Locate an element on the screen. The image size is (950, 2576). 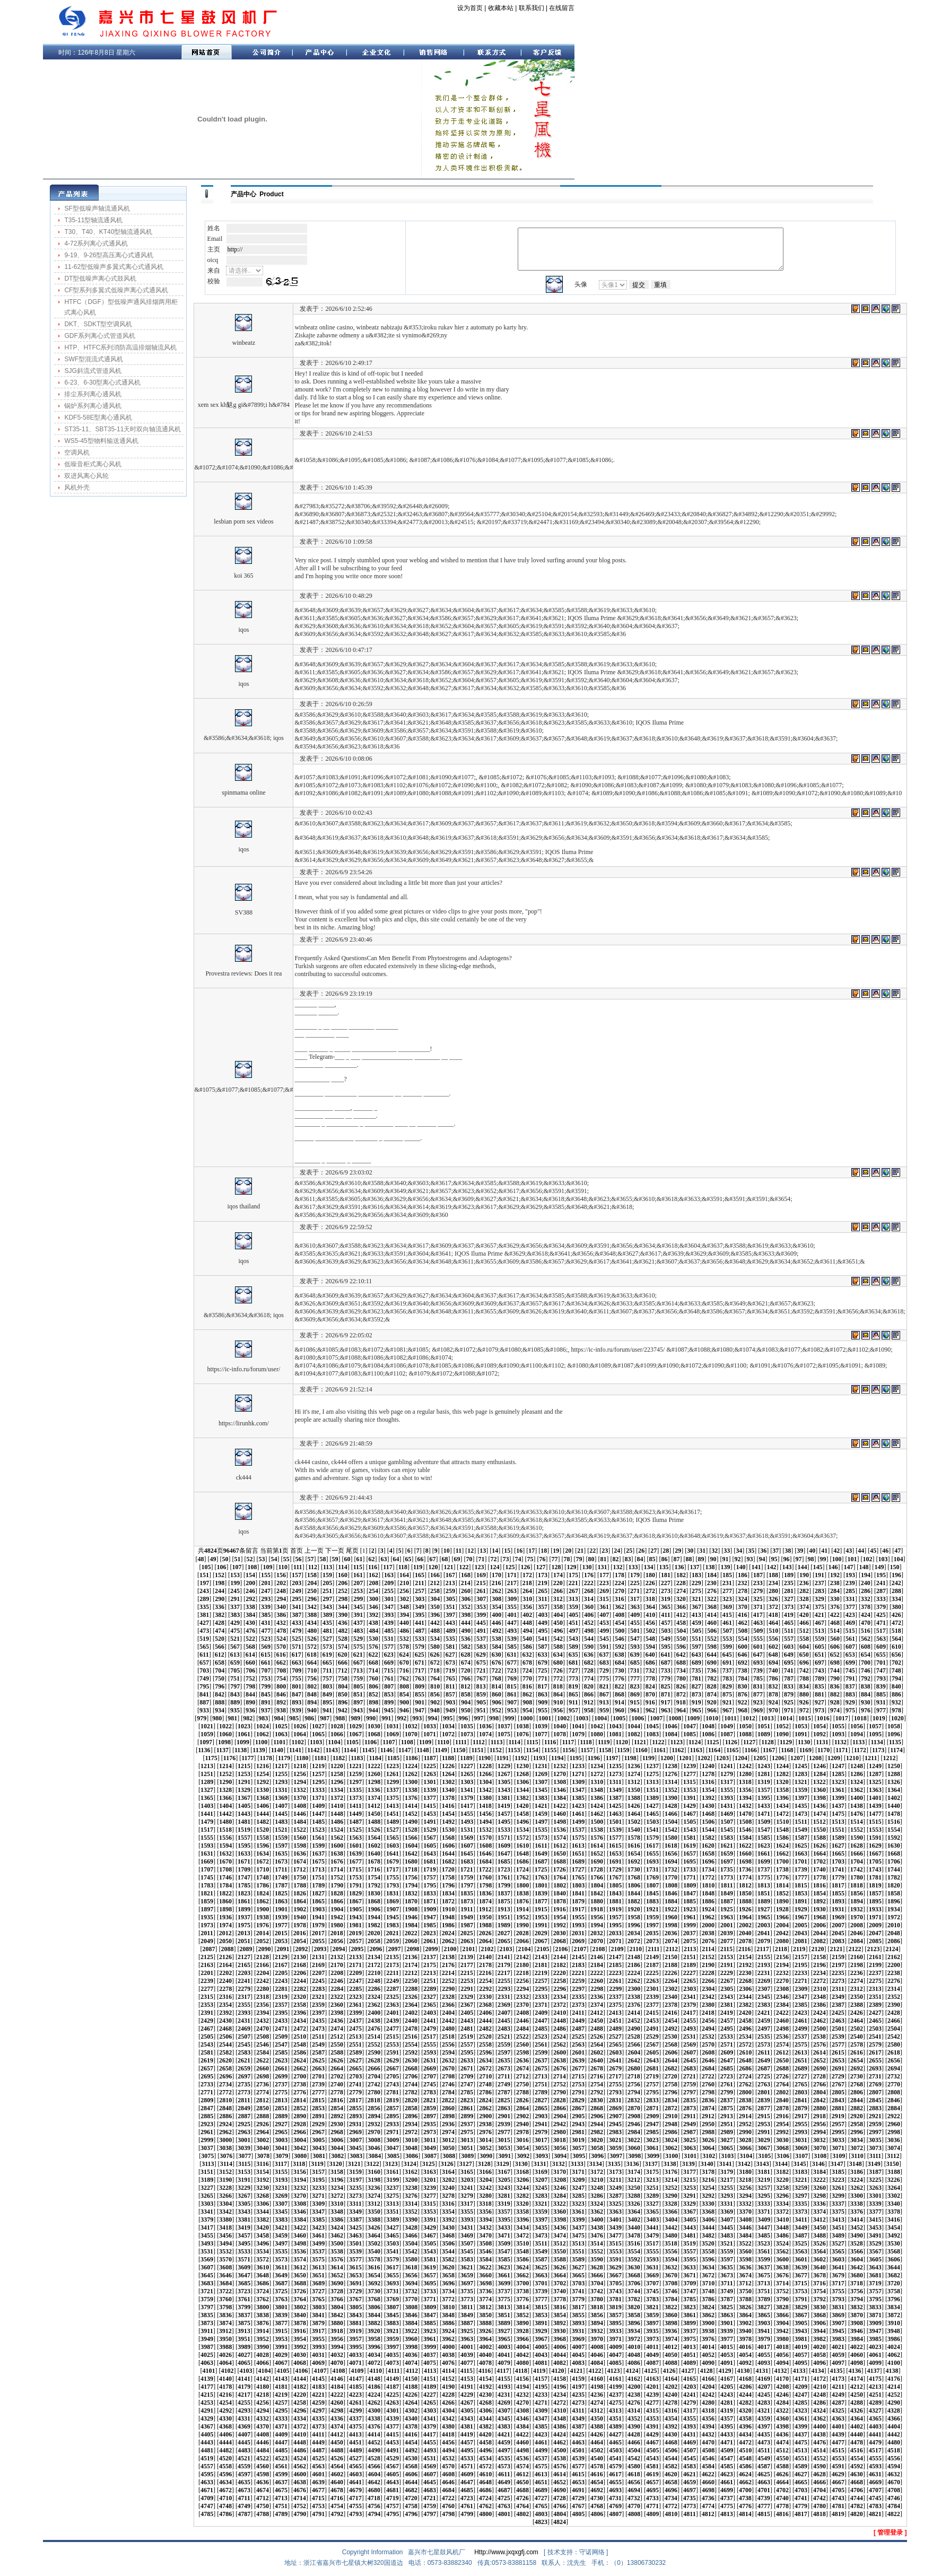
1092 is located at coordinates (819, 1734).